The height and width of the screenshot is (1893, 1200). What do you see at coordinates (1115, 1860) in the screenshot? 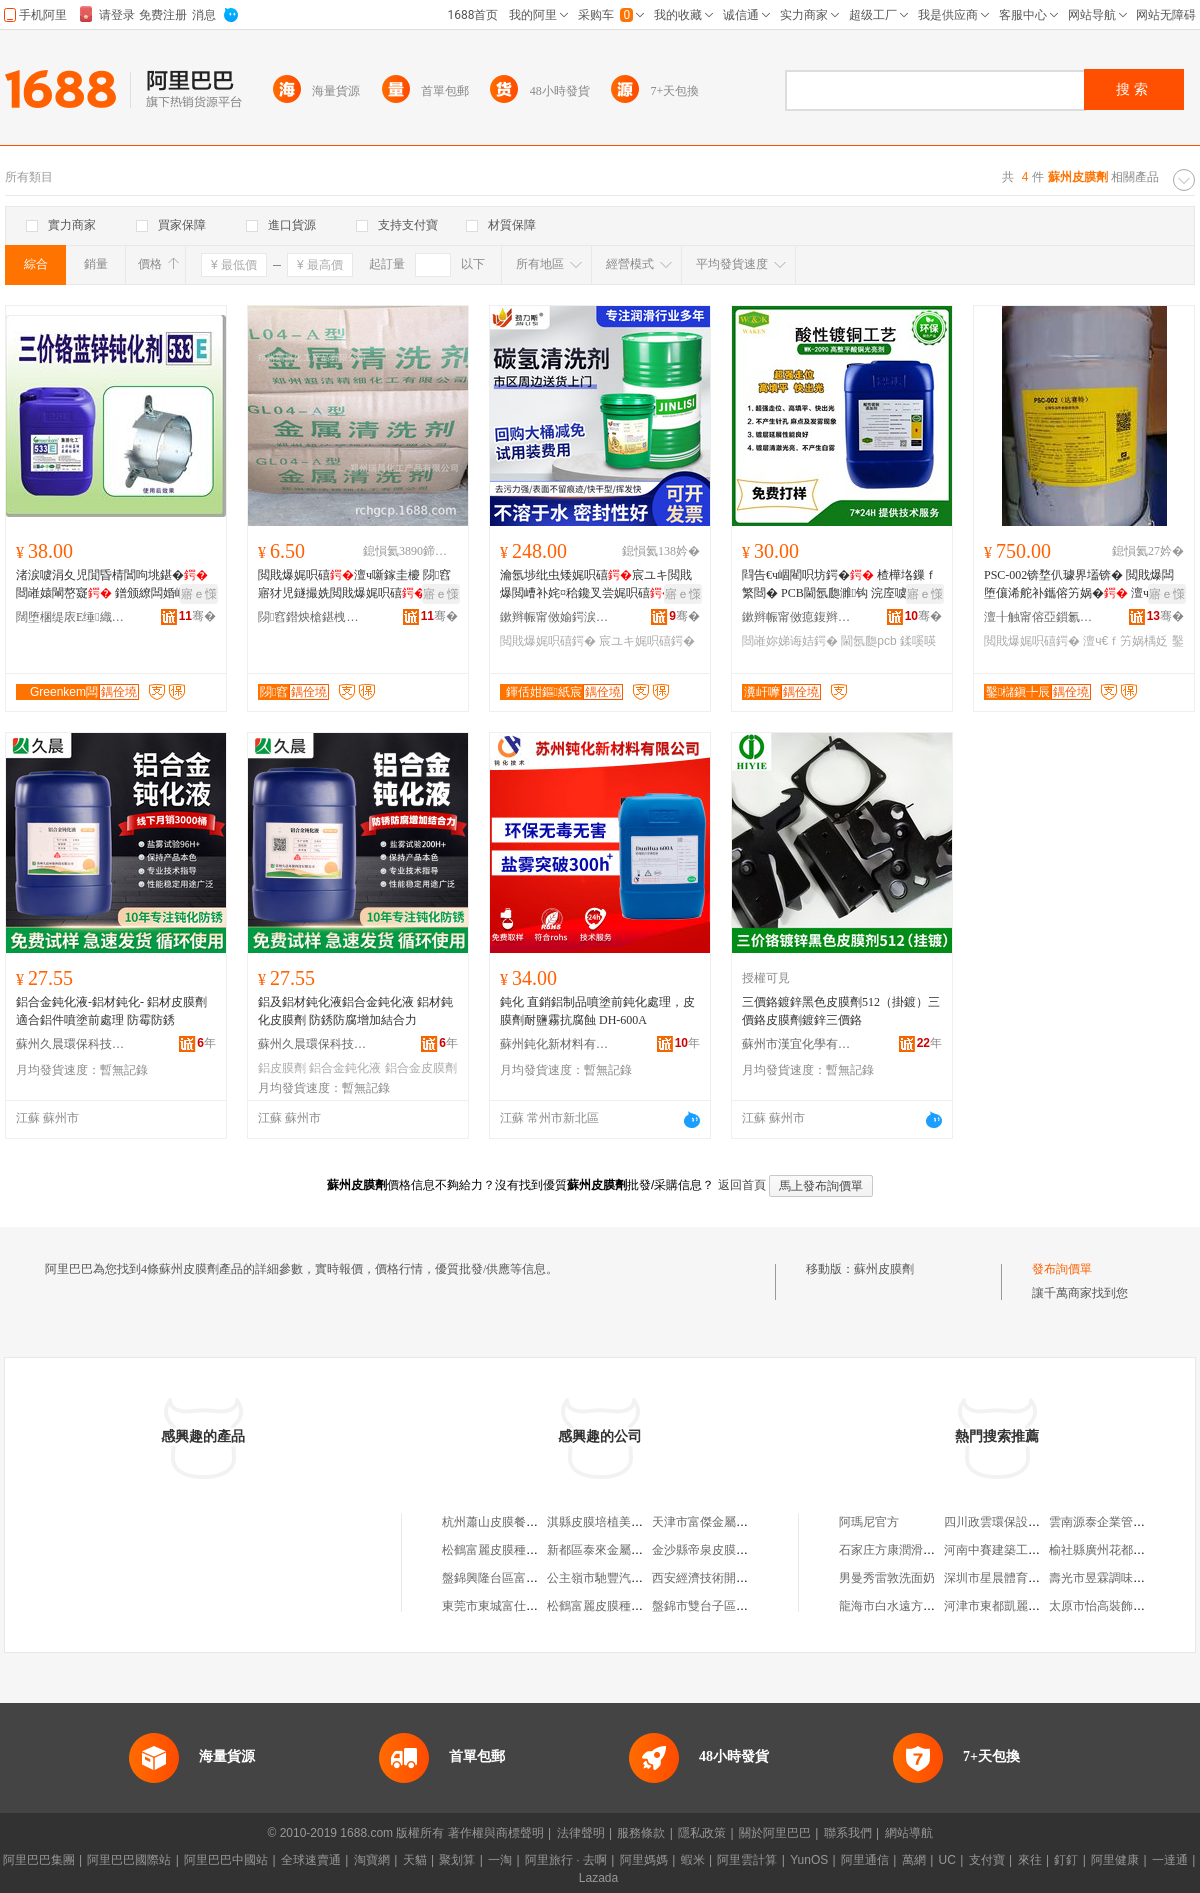
I see `阿里健康` at bounding box center [1115, 1860].